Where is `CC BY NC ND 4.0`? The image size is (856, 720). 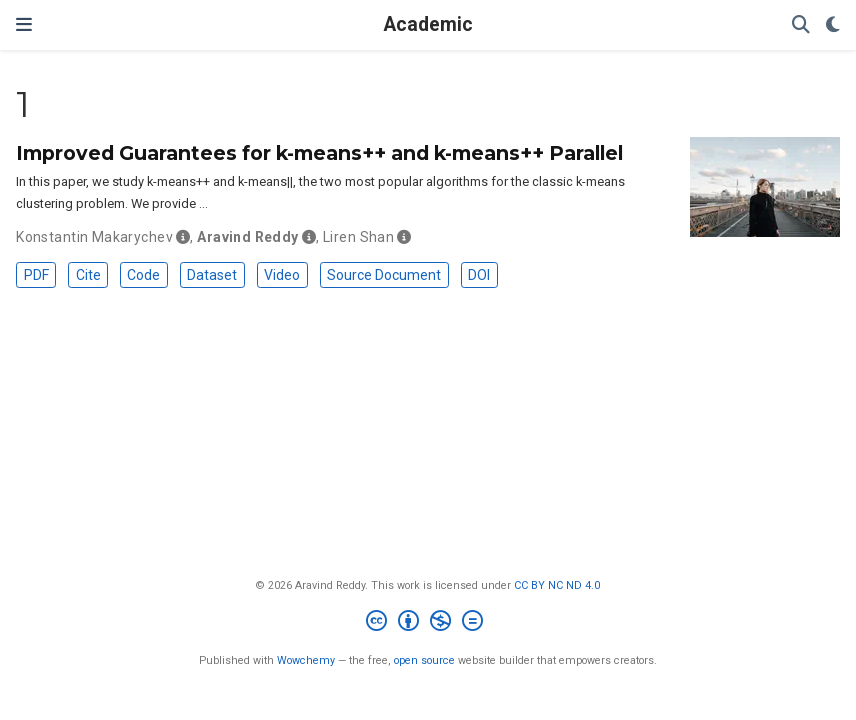 CC BY NC ND 4.0 is located at coordinates (557, 585).